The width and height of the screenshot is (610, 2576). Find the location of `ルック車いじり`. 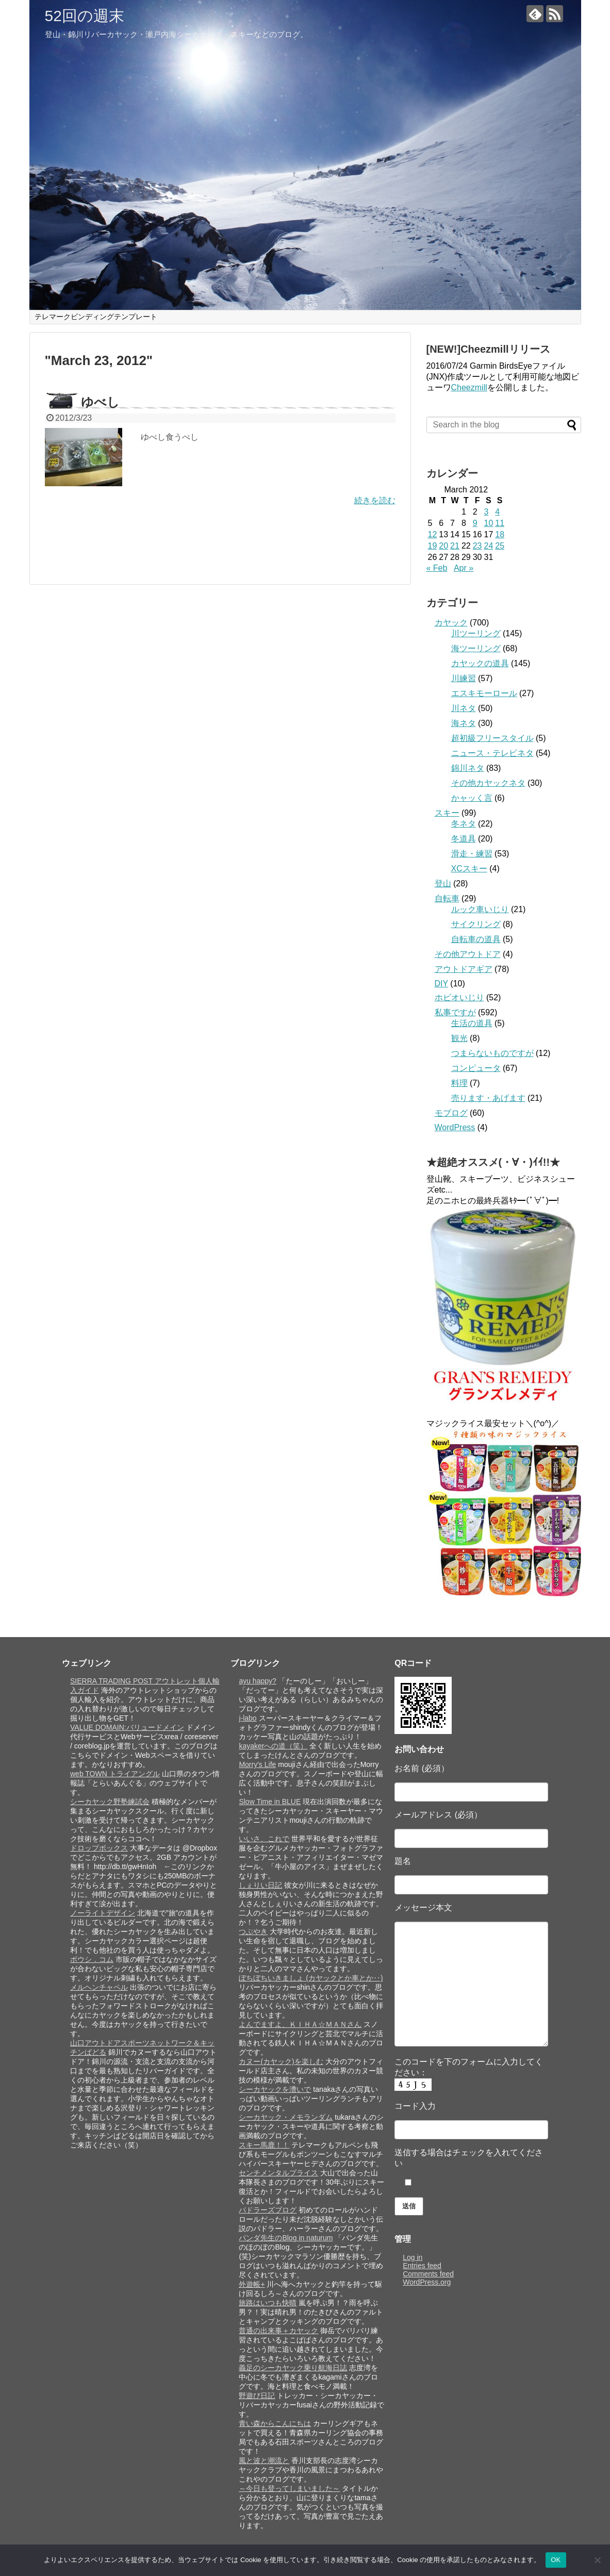

ルック車いじり is located at coordinates (480, 909).